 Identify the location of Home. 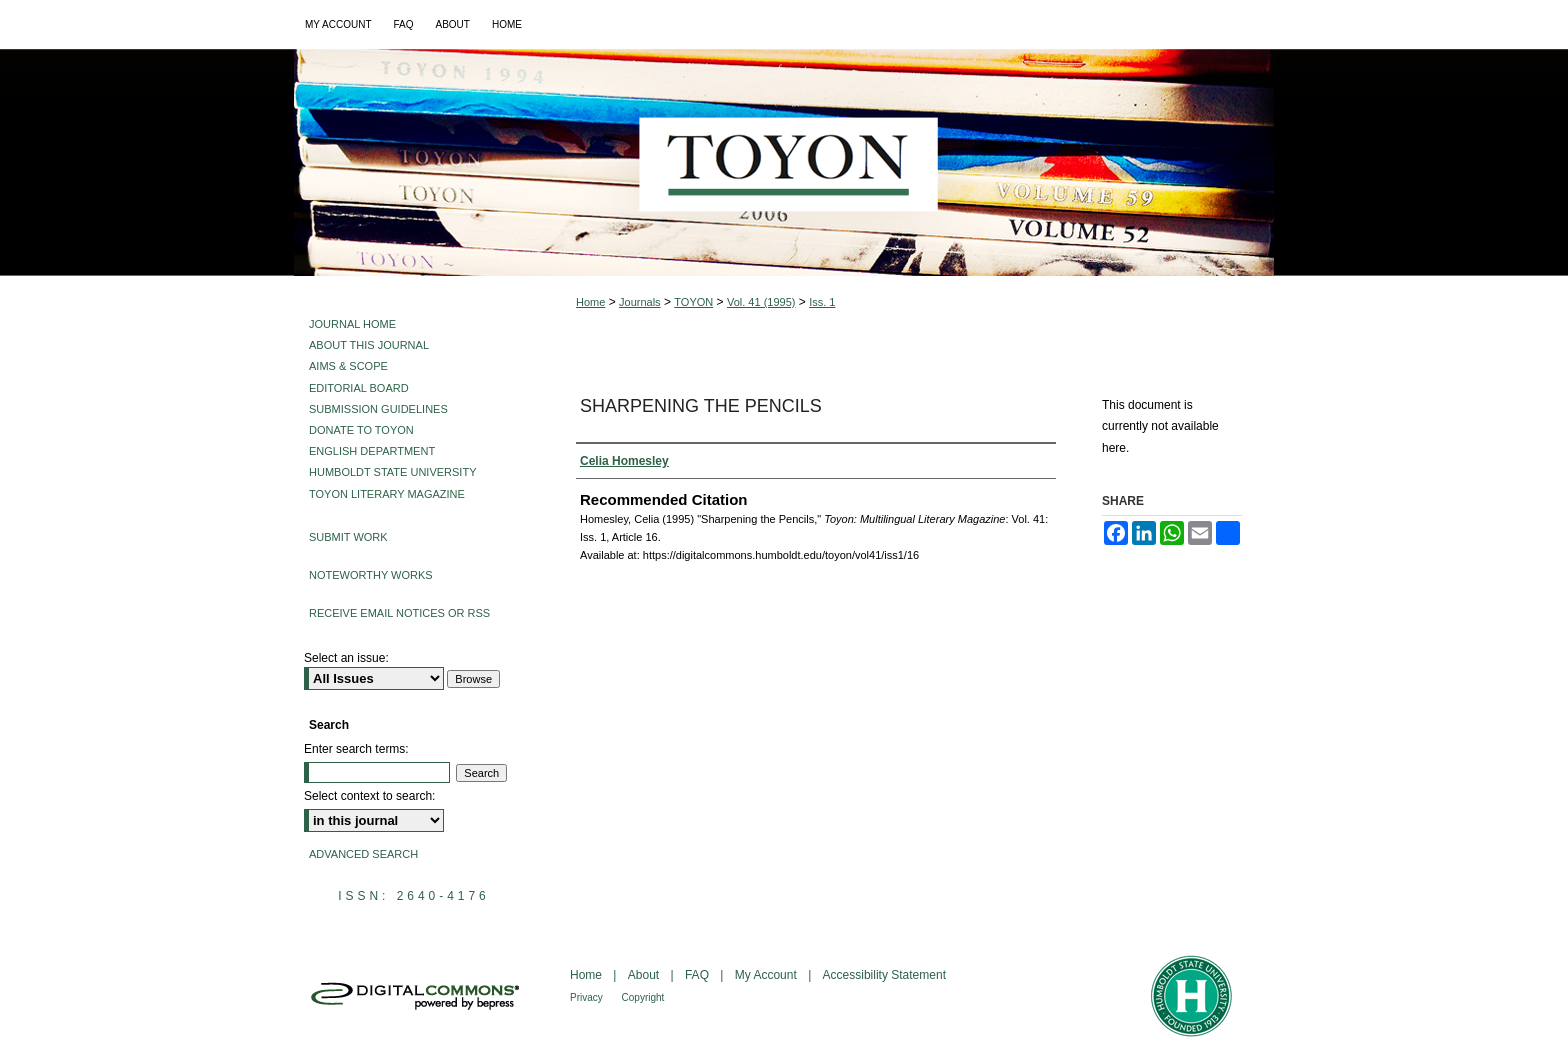
(590, 302).